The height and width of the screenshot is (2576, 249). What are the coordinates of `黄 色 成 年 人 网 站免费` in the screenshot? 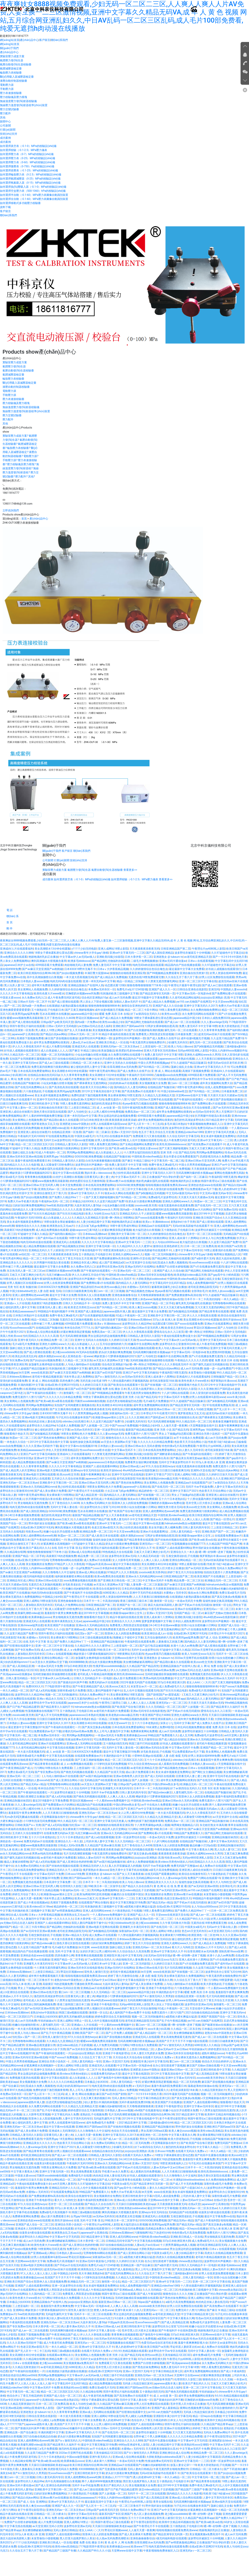 It's located at (118, 2542).